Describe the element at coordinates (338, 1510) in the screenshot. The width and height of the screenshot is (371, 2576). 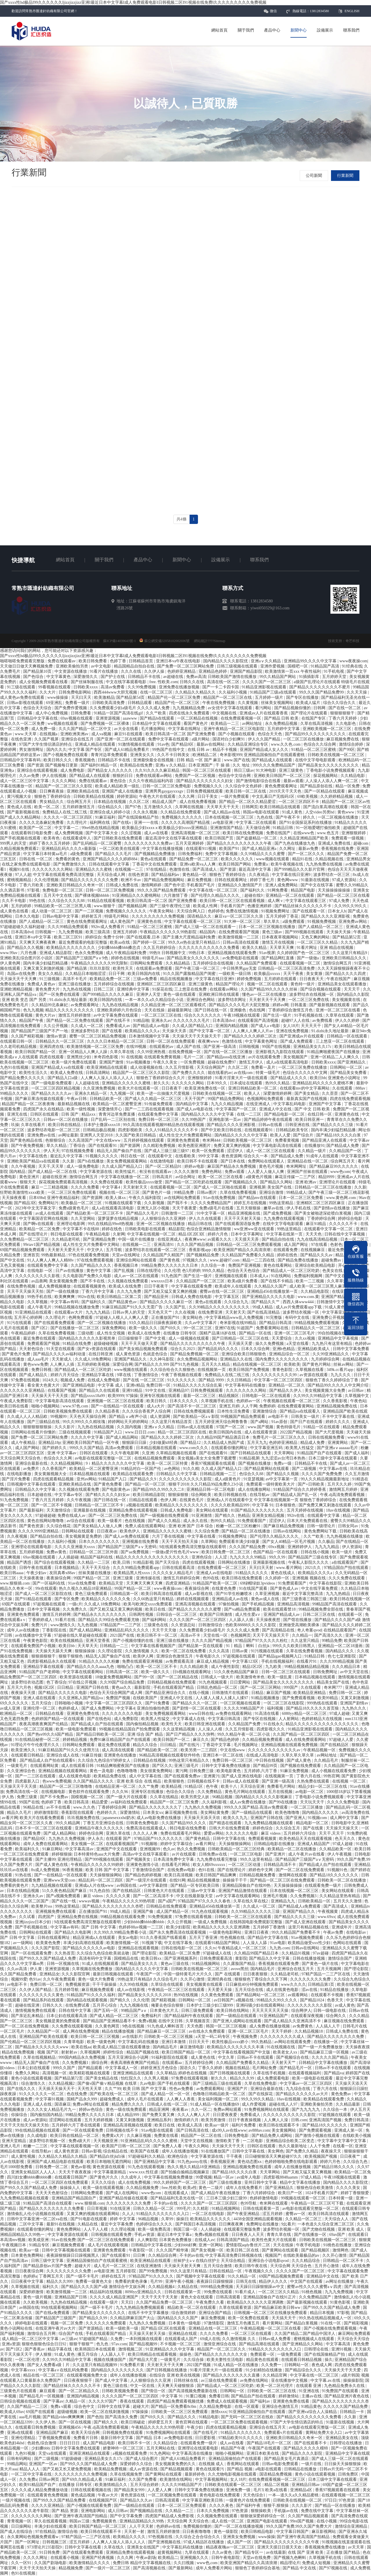
I see `18av在线视频` at that location.